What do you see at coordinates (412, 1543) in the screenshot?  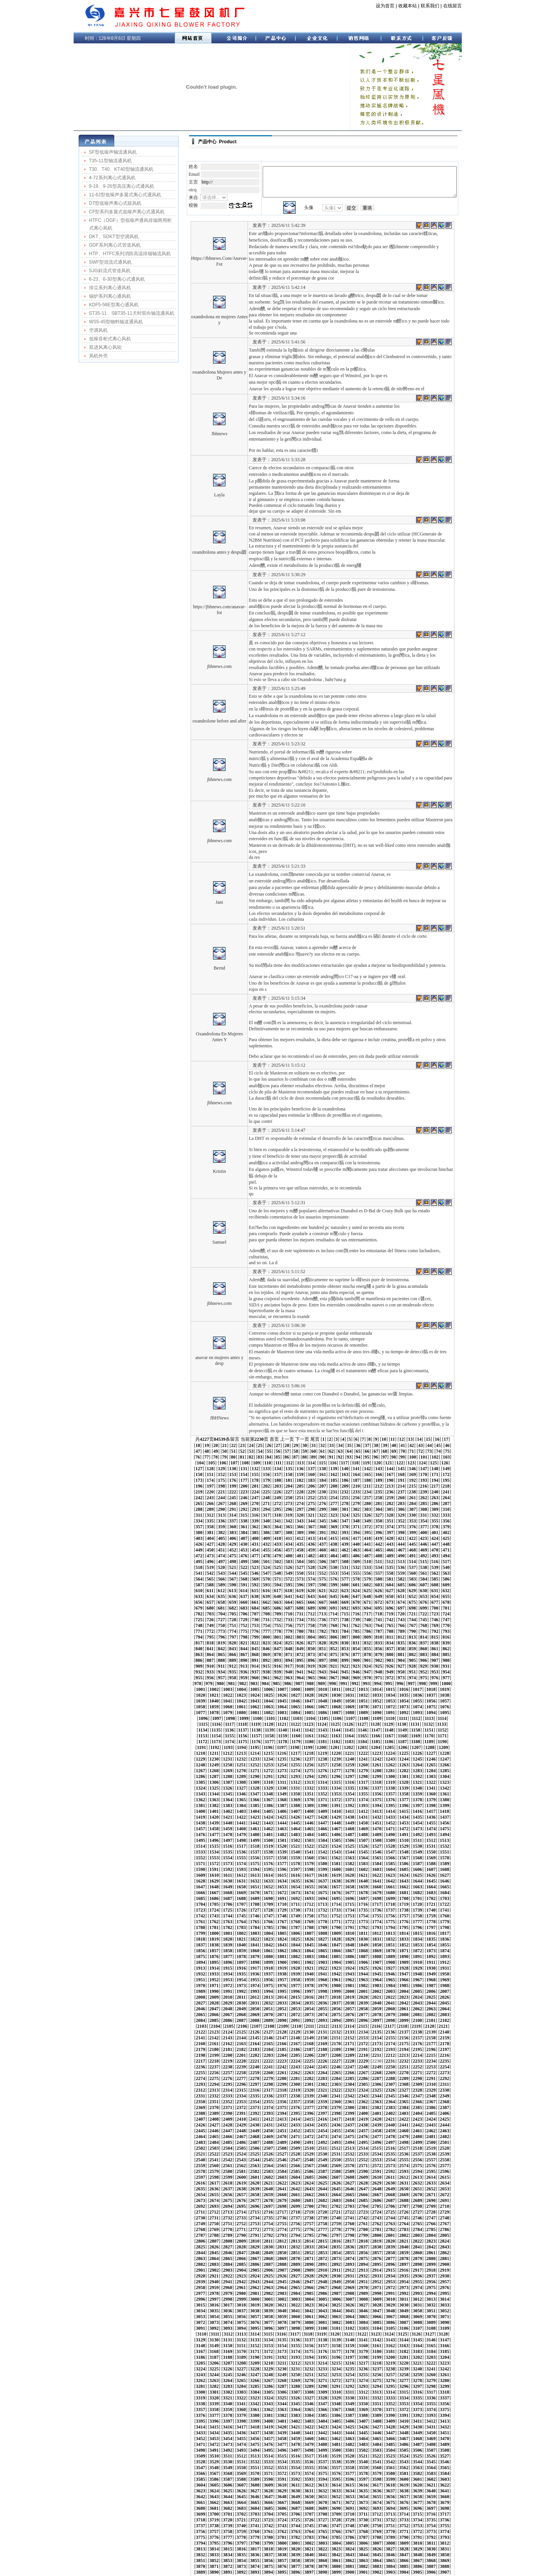 I see `583` at bounding box center [412, 1543].